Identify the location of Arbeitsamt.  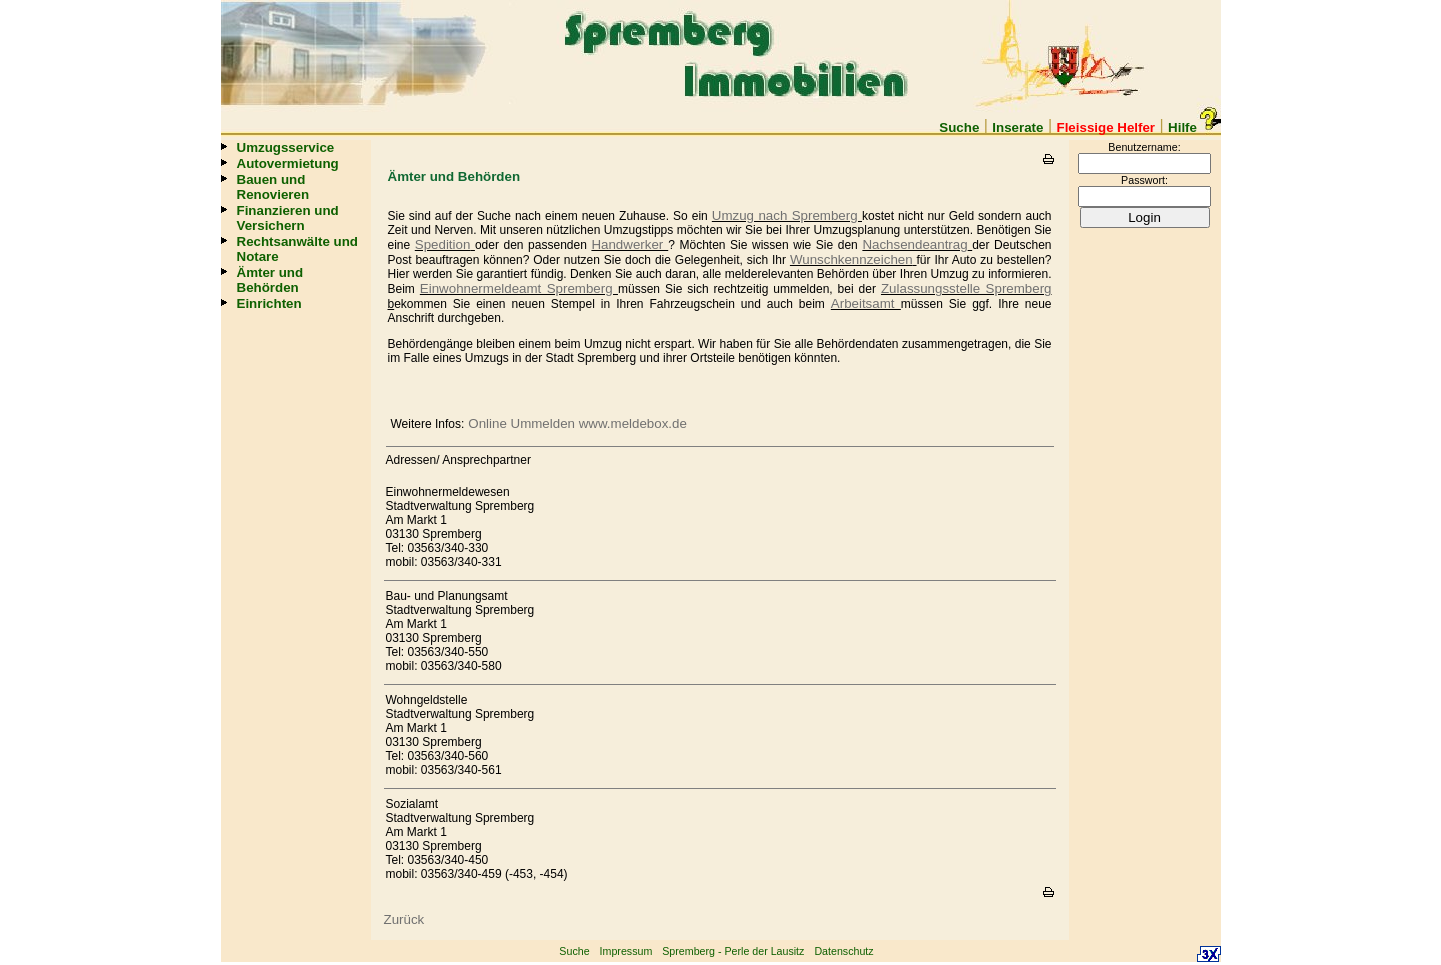
(866, 303).